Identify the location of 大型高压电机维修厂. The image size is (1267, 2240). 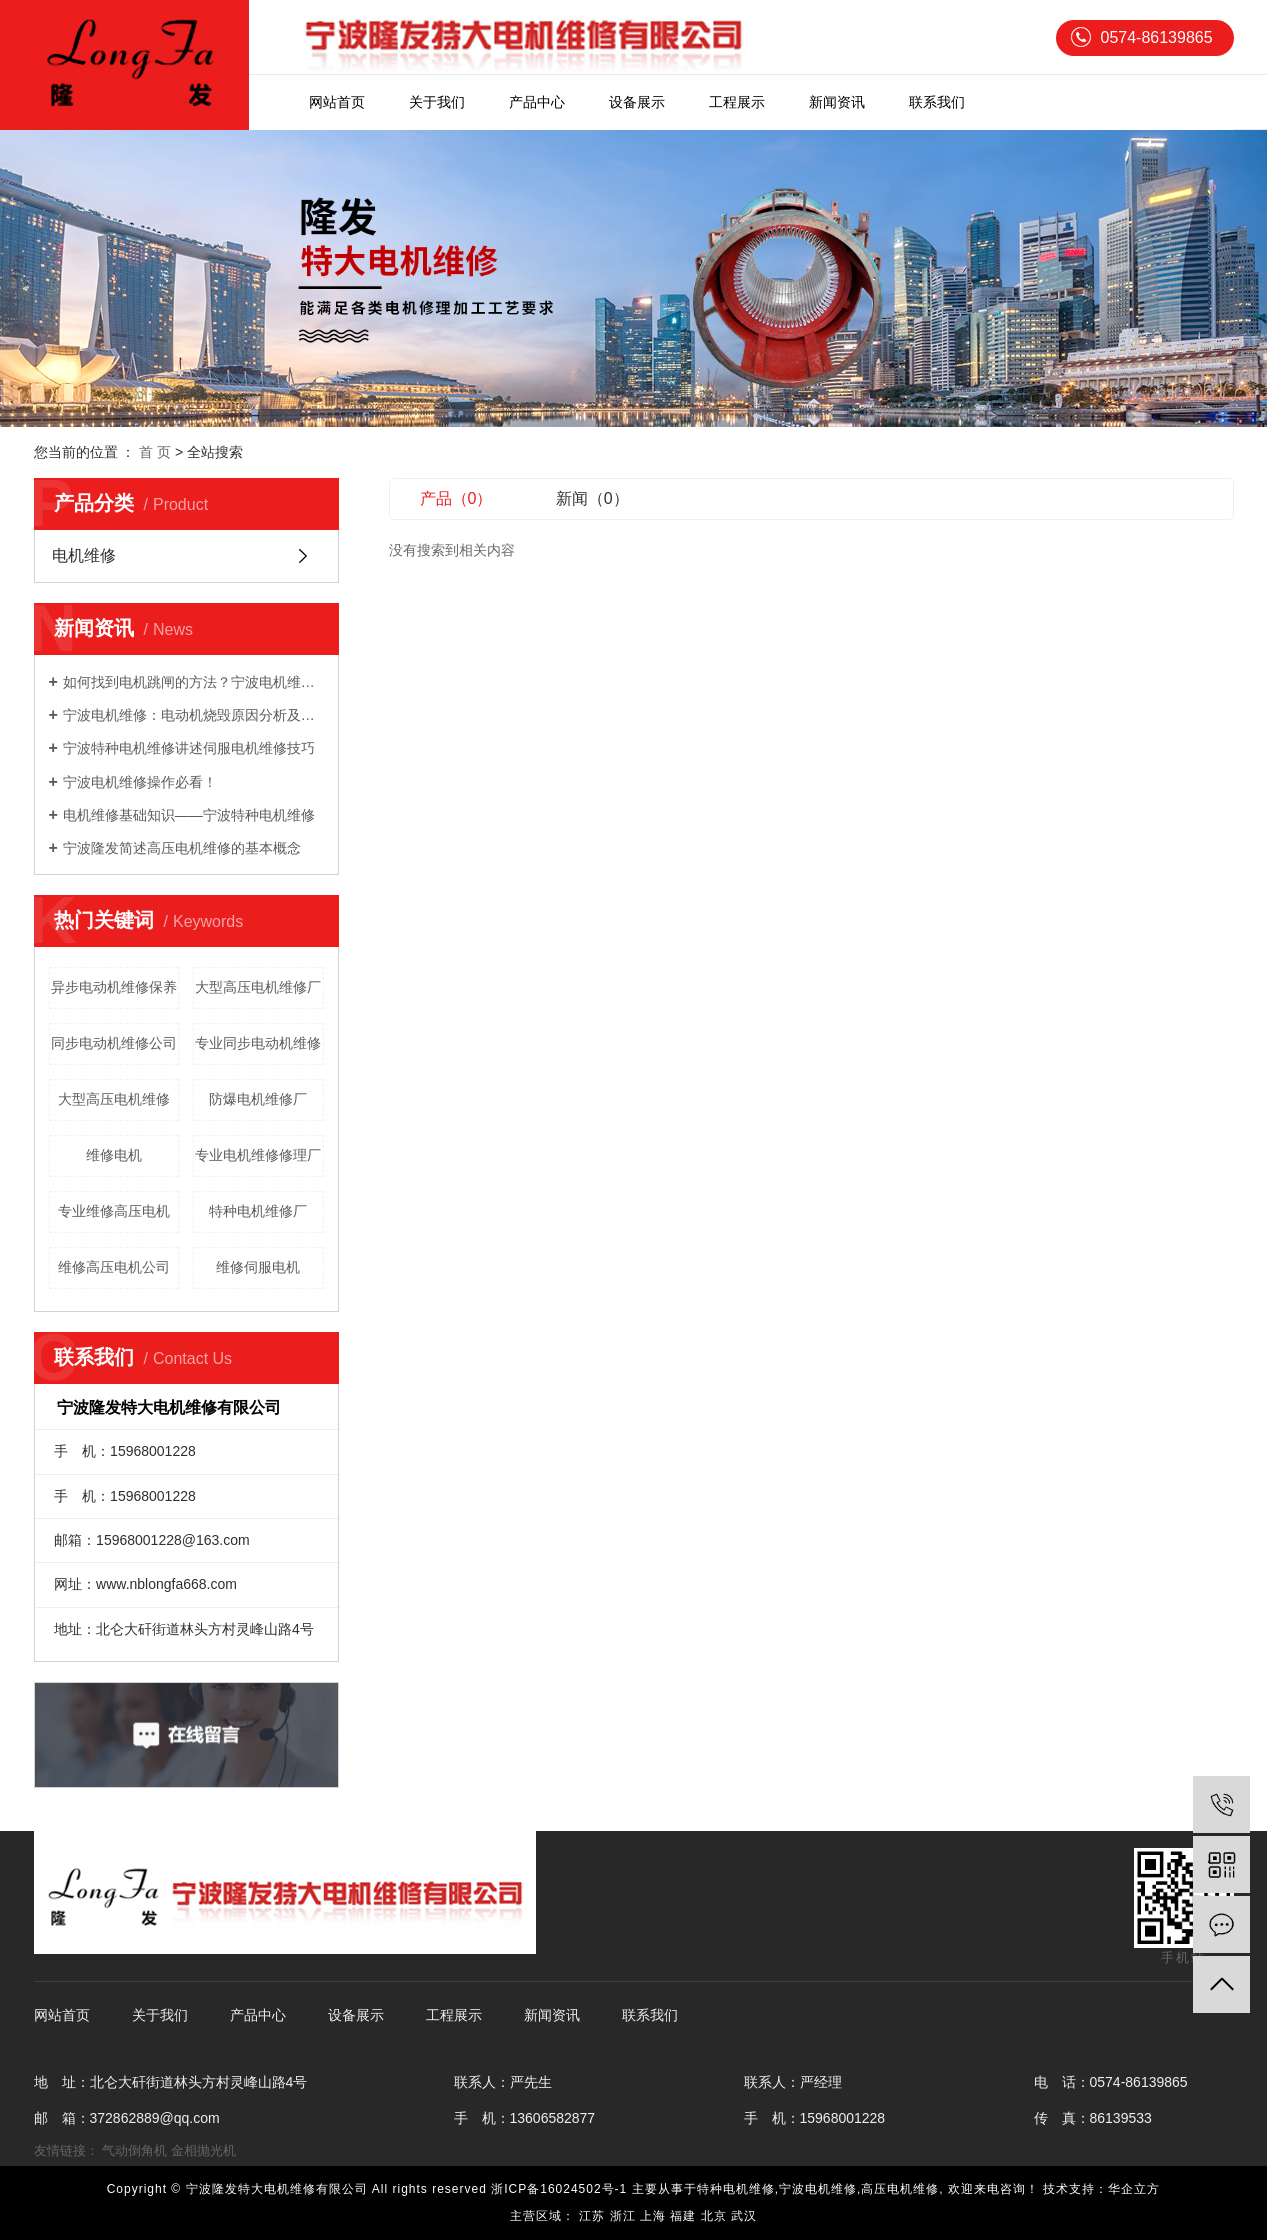
(258, 987).